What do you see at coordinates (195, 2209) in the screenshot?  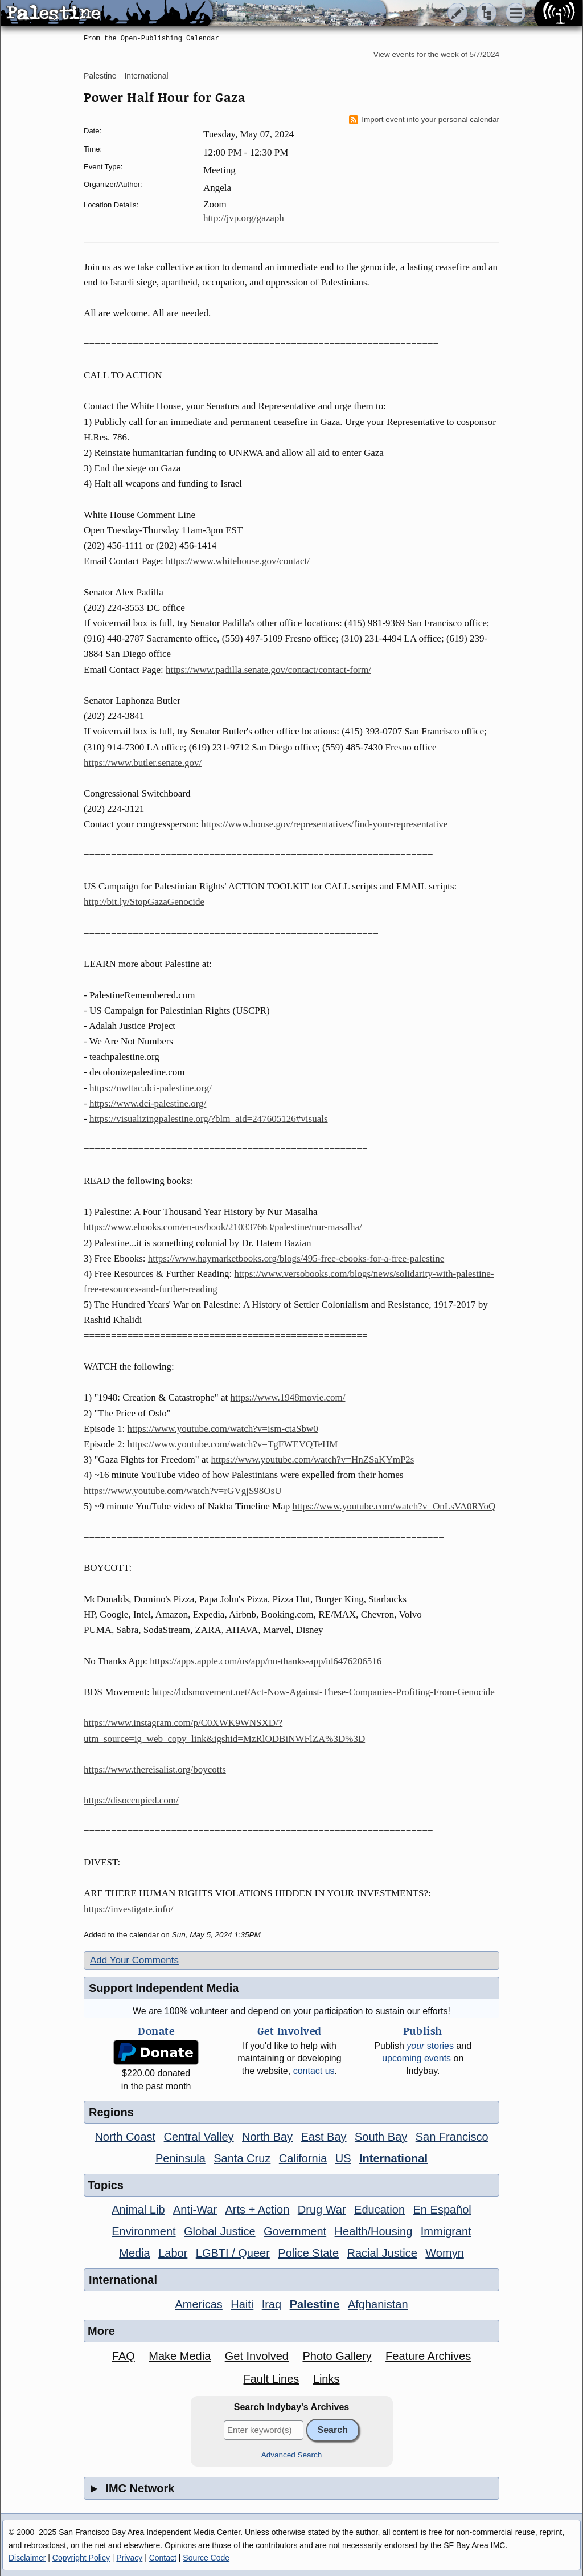 I see `Anti-War` at bounding box center [195, 2209].